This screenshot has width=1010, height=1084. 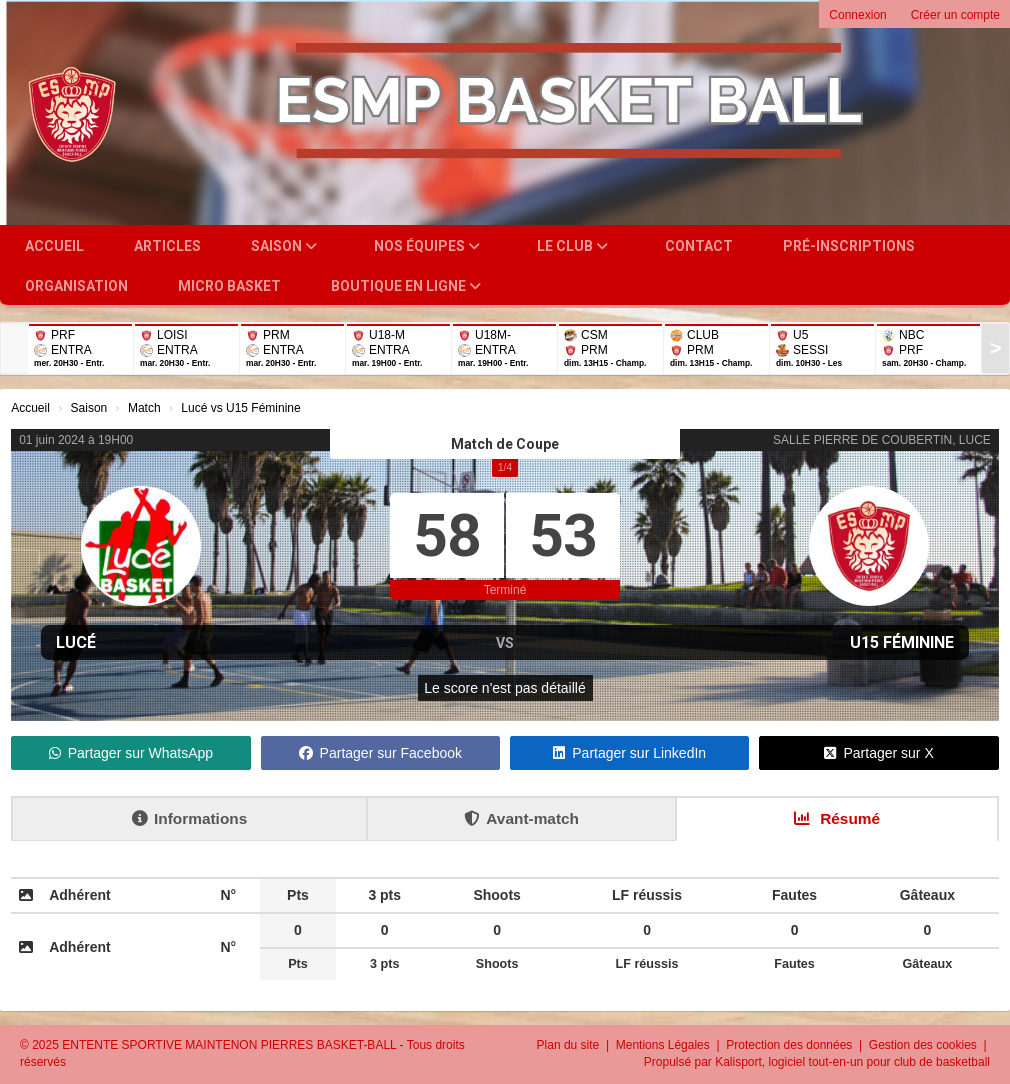 What do you see at coordinates (882, 440) in the screenshot?
I see `SALLE PIERRE DE COUBERTIN, LUCE` at bounding box center [882, 440].